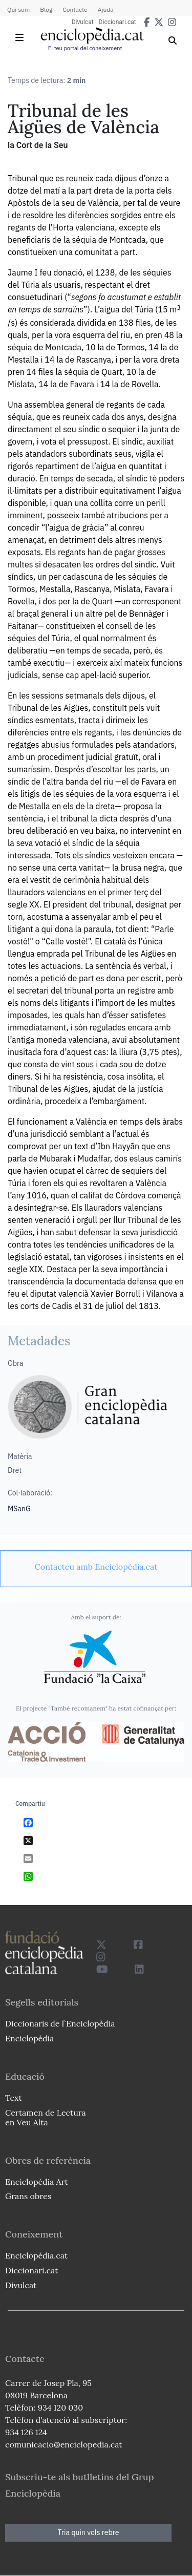 Image resolution: width=192 pixels, height=2576 pixels. What do you see at coordinates (88, 2532) in the screenshot?
I see `Tria quin vols rebre` at bounding box center [88, 2532].